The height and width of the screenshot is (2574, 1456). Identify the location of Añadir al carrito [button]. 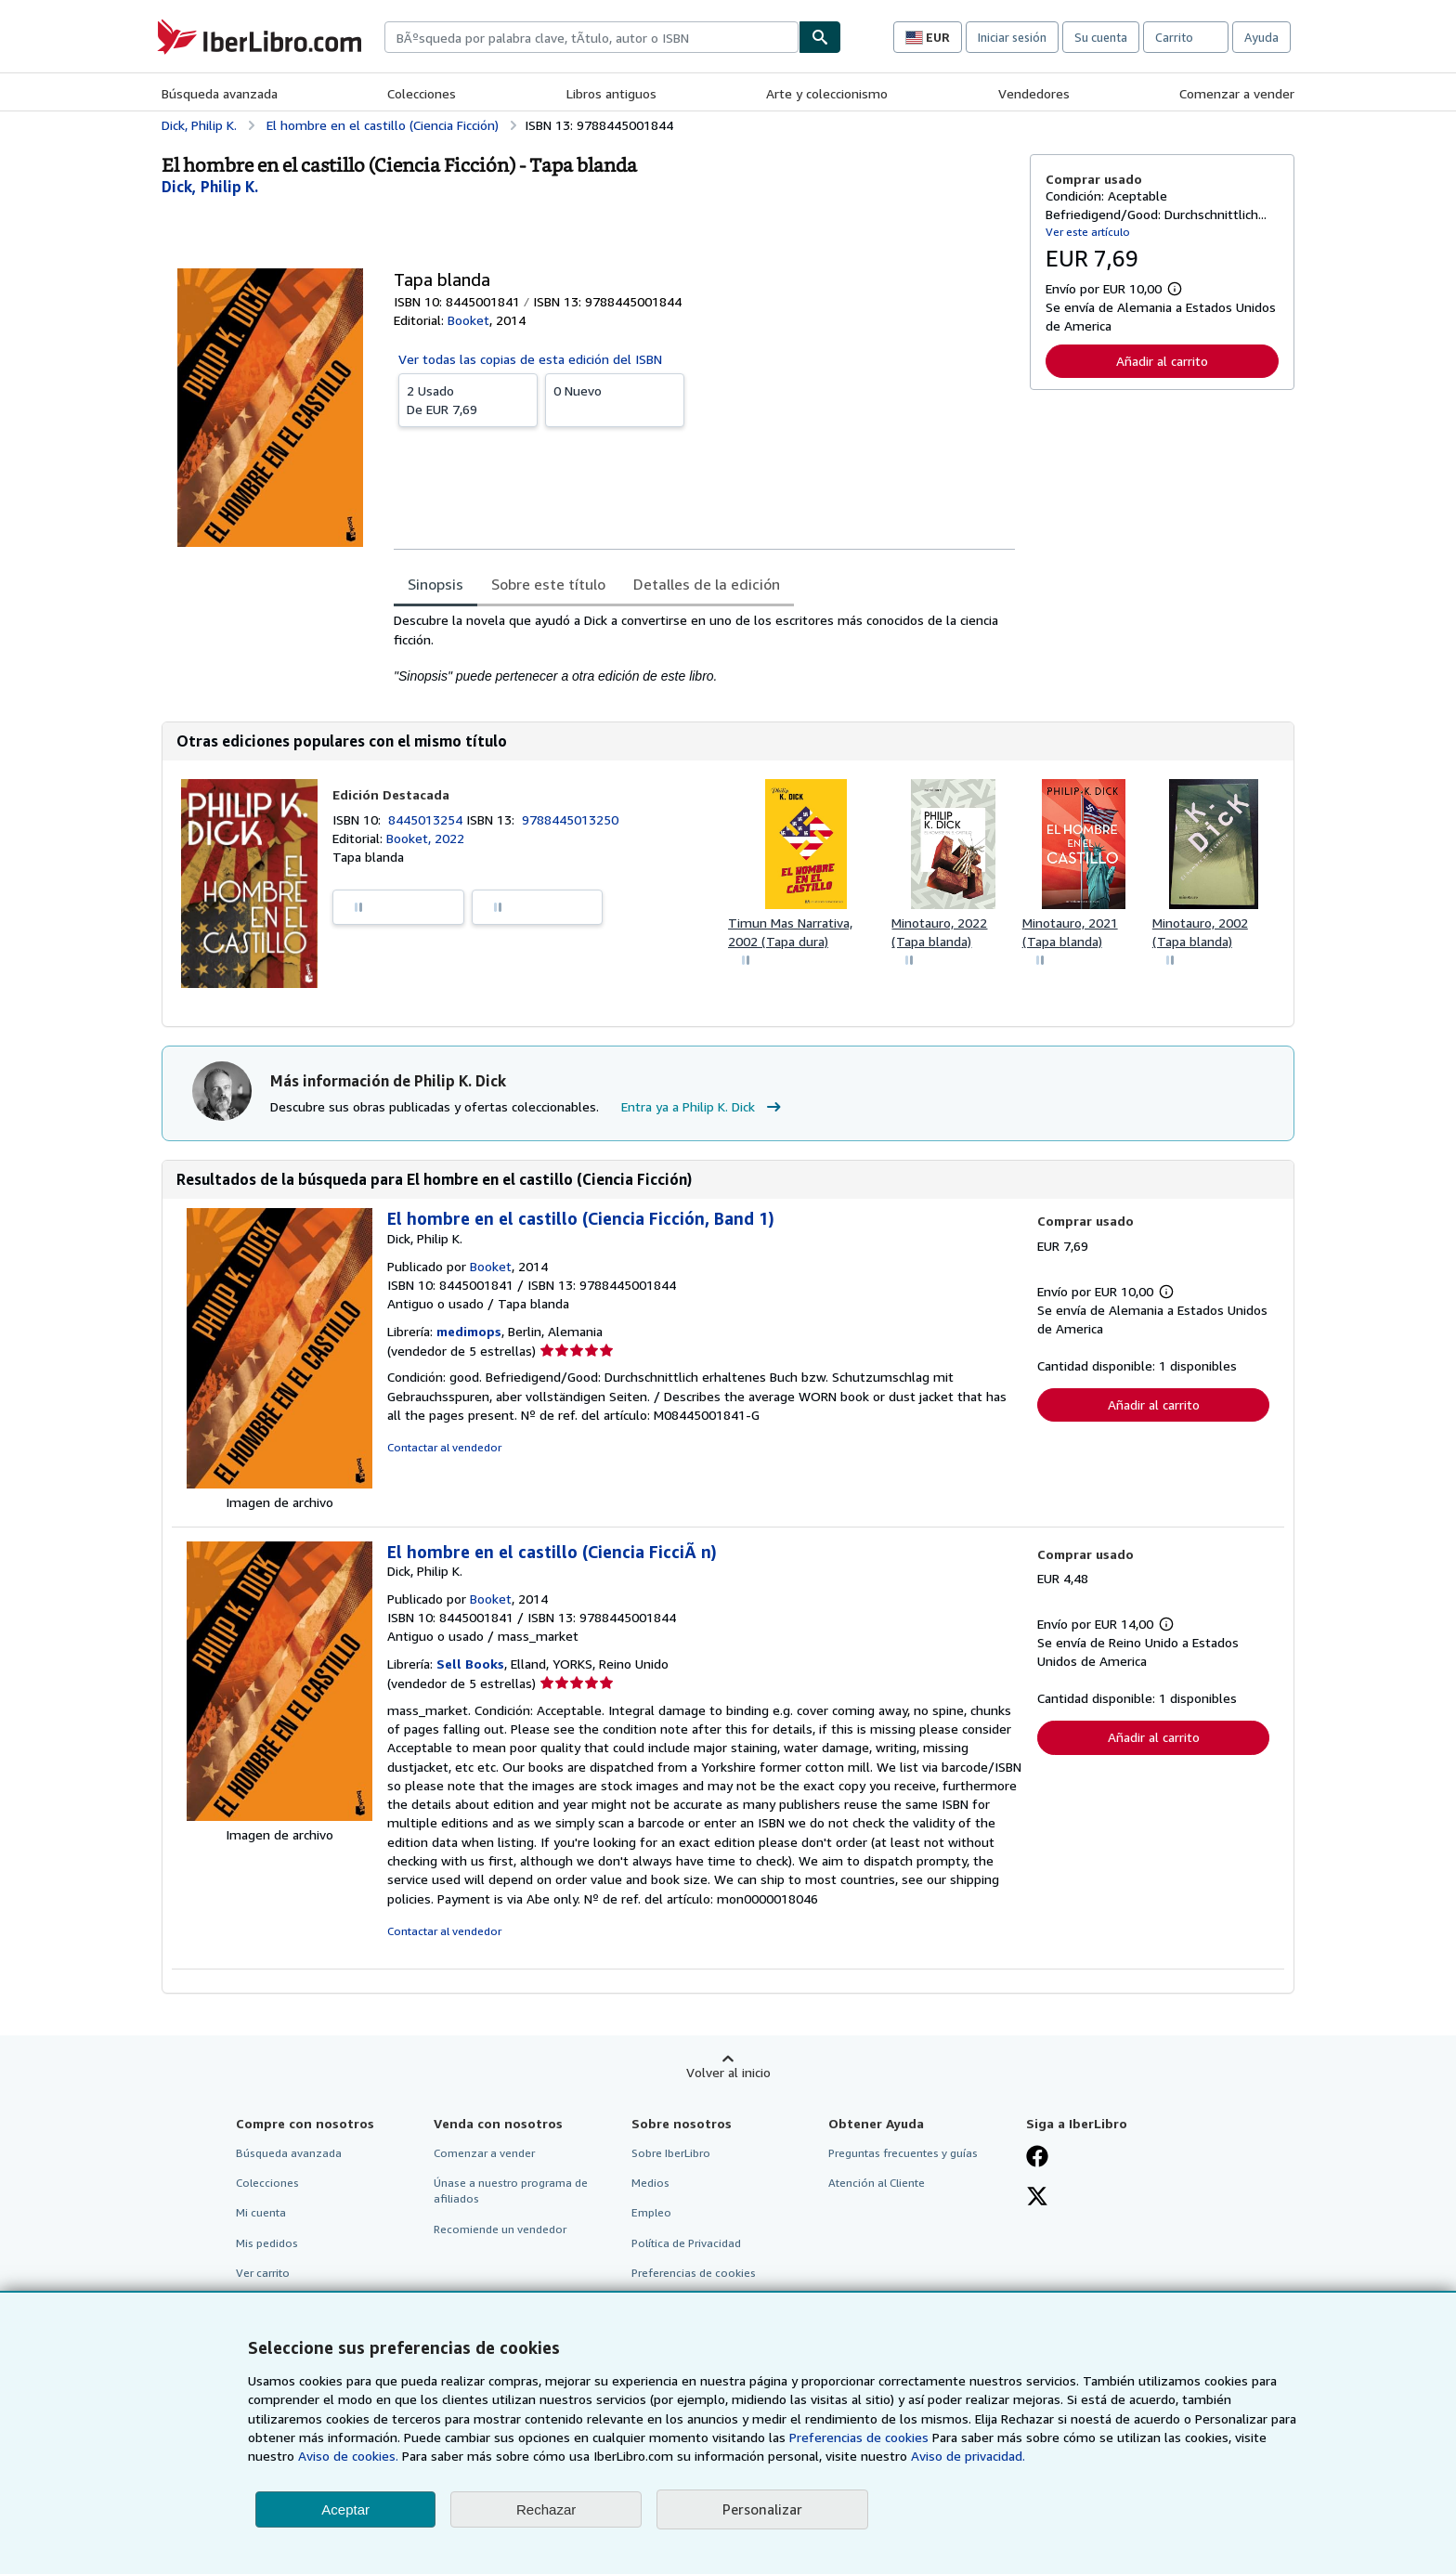
(1162, 361).